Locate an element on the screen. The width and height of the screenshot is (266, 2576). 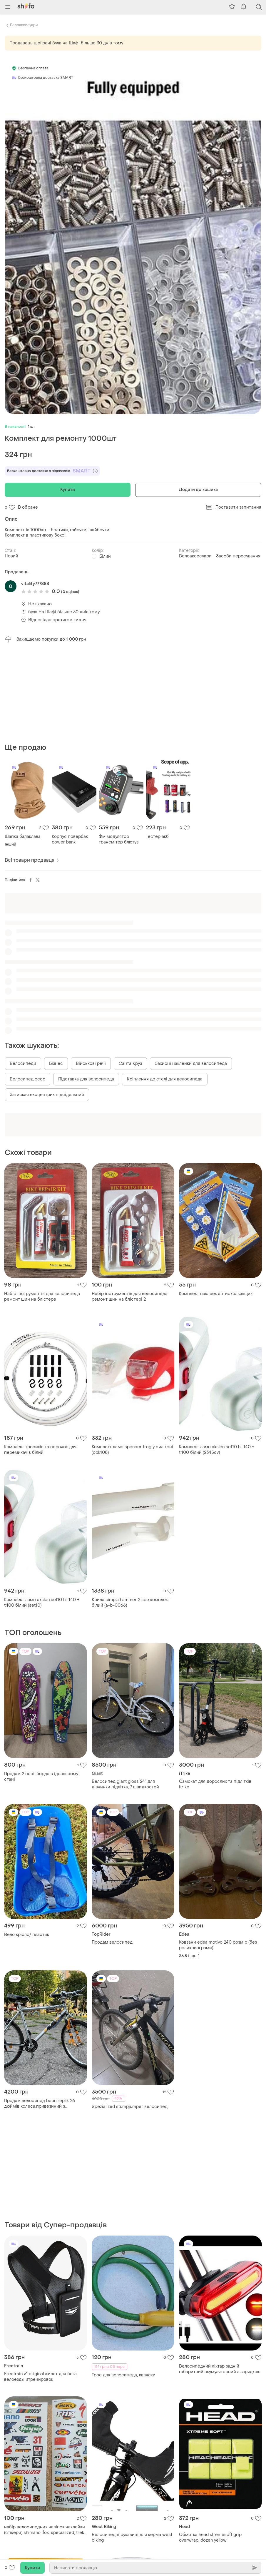
Комплект тросиків та сорочок для перемикачів білий is located at coordinates (40, 1358).